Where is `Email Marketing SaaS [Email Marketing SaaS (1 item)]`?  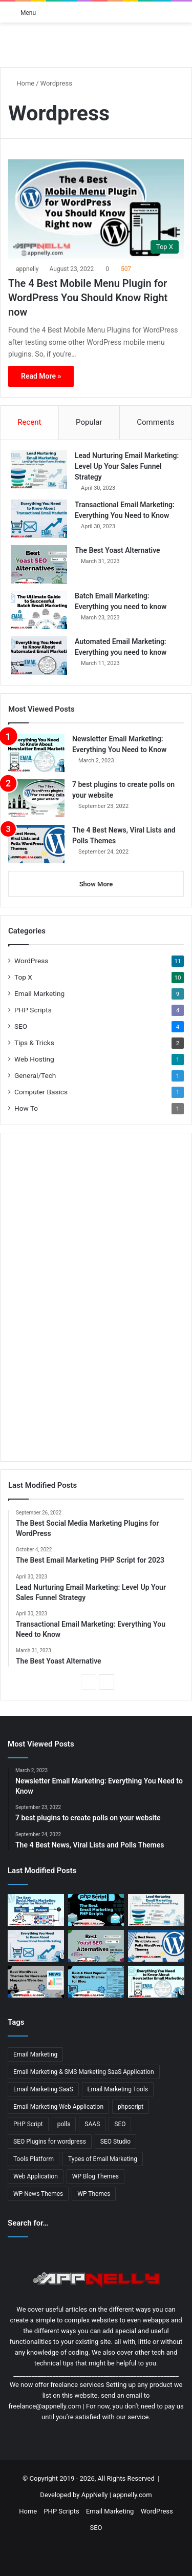 Email Marketing SaaS [Email Marketing SaaS (1 item)] is located at coordinates (43, 2089).